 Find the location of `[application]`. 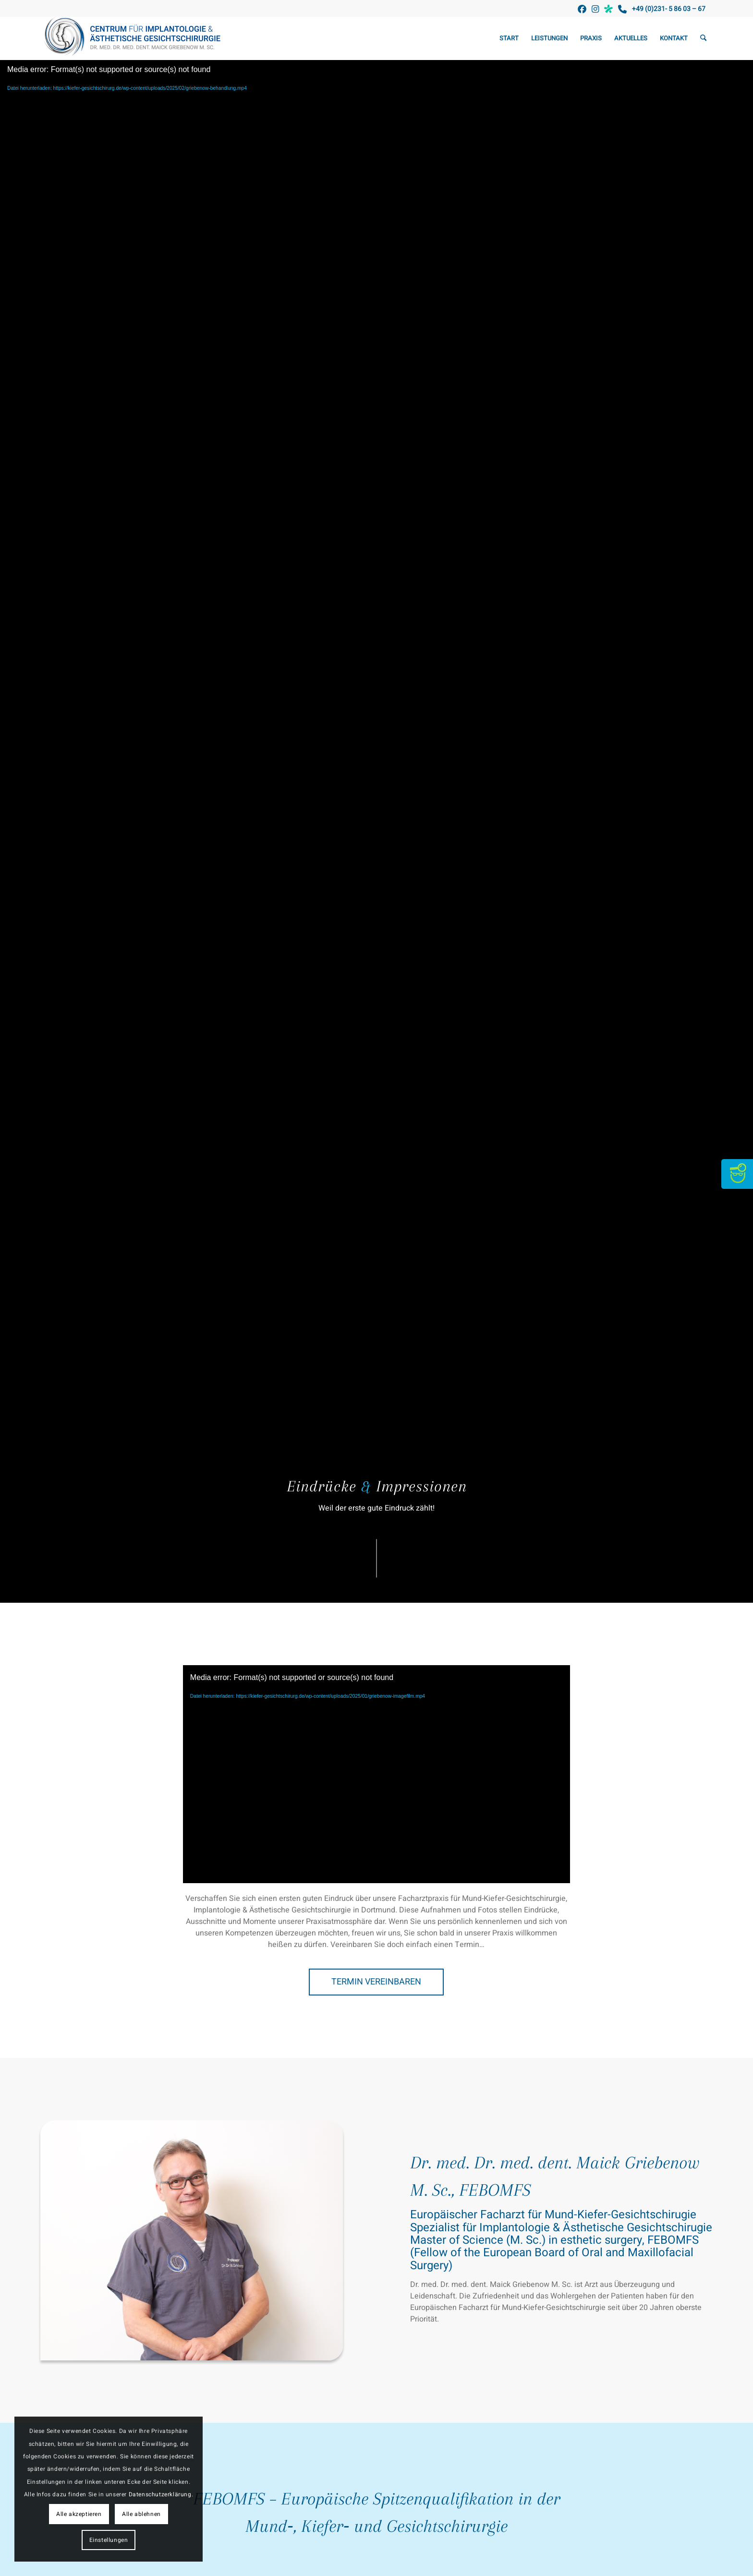

[application] is located at coordinates (376, 1774).